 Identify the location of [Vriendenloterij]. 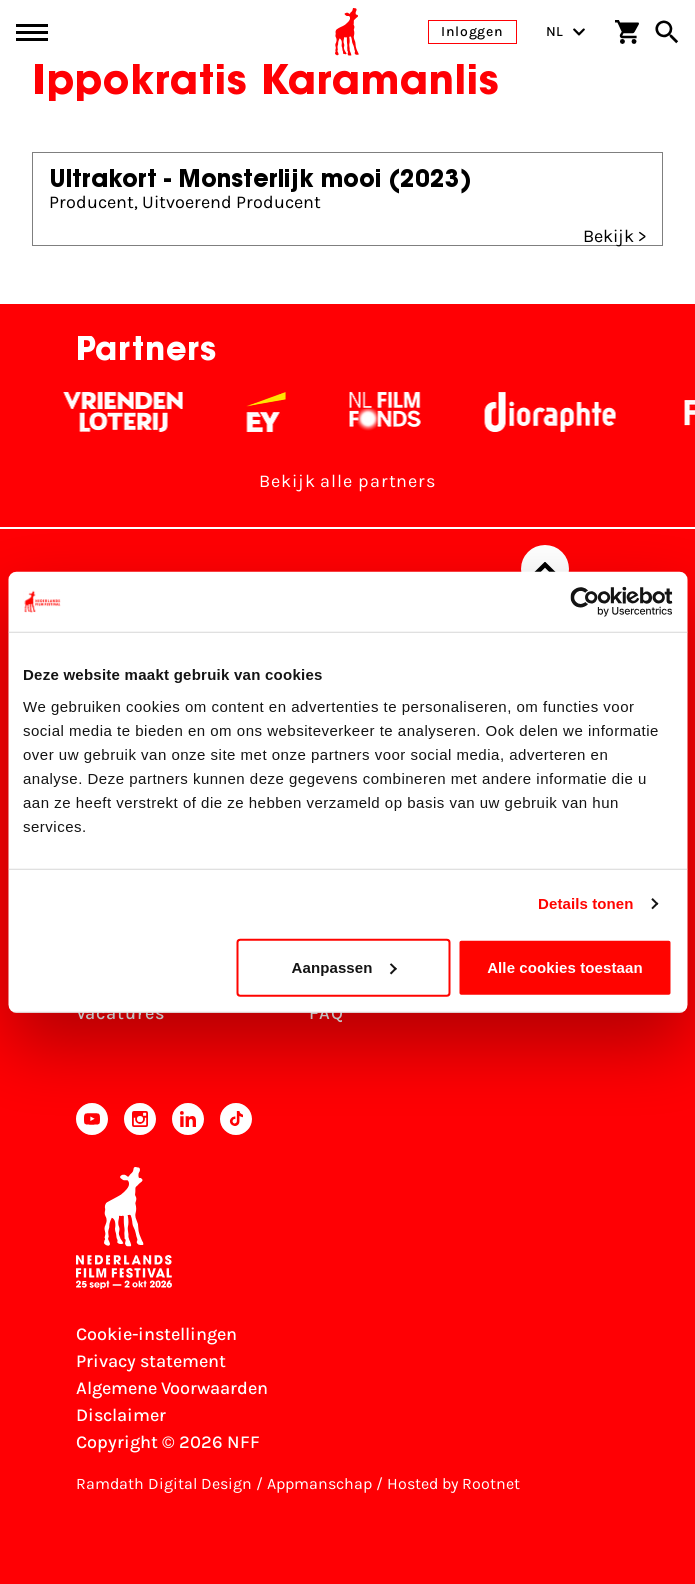
(130, 412).